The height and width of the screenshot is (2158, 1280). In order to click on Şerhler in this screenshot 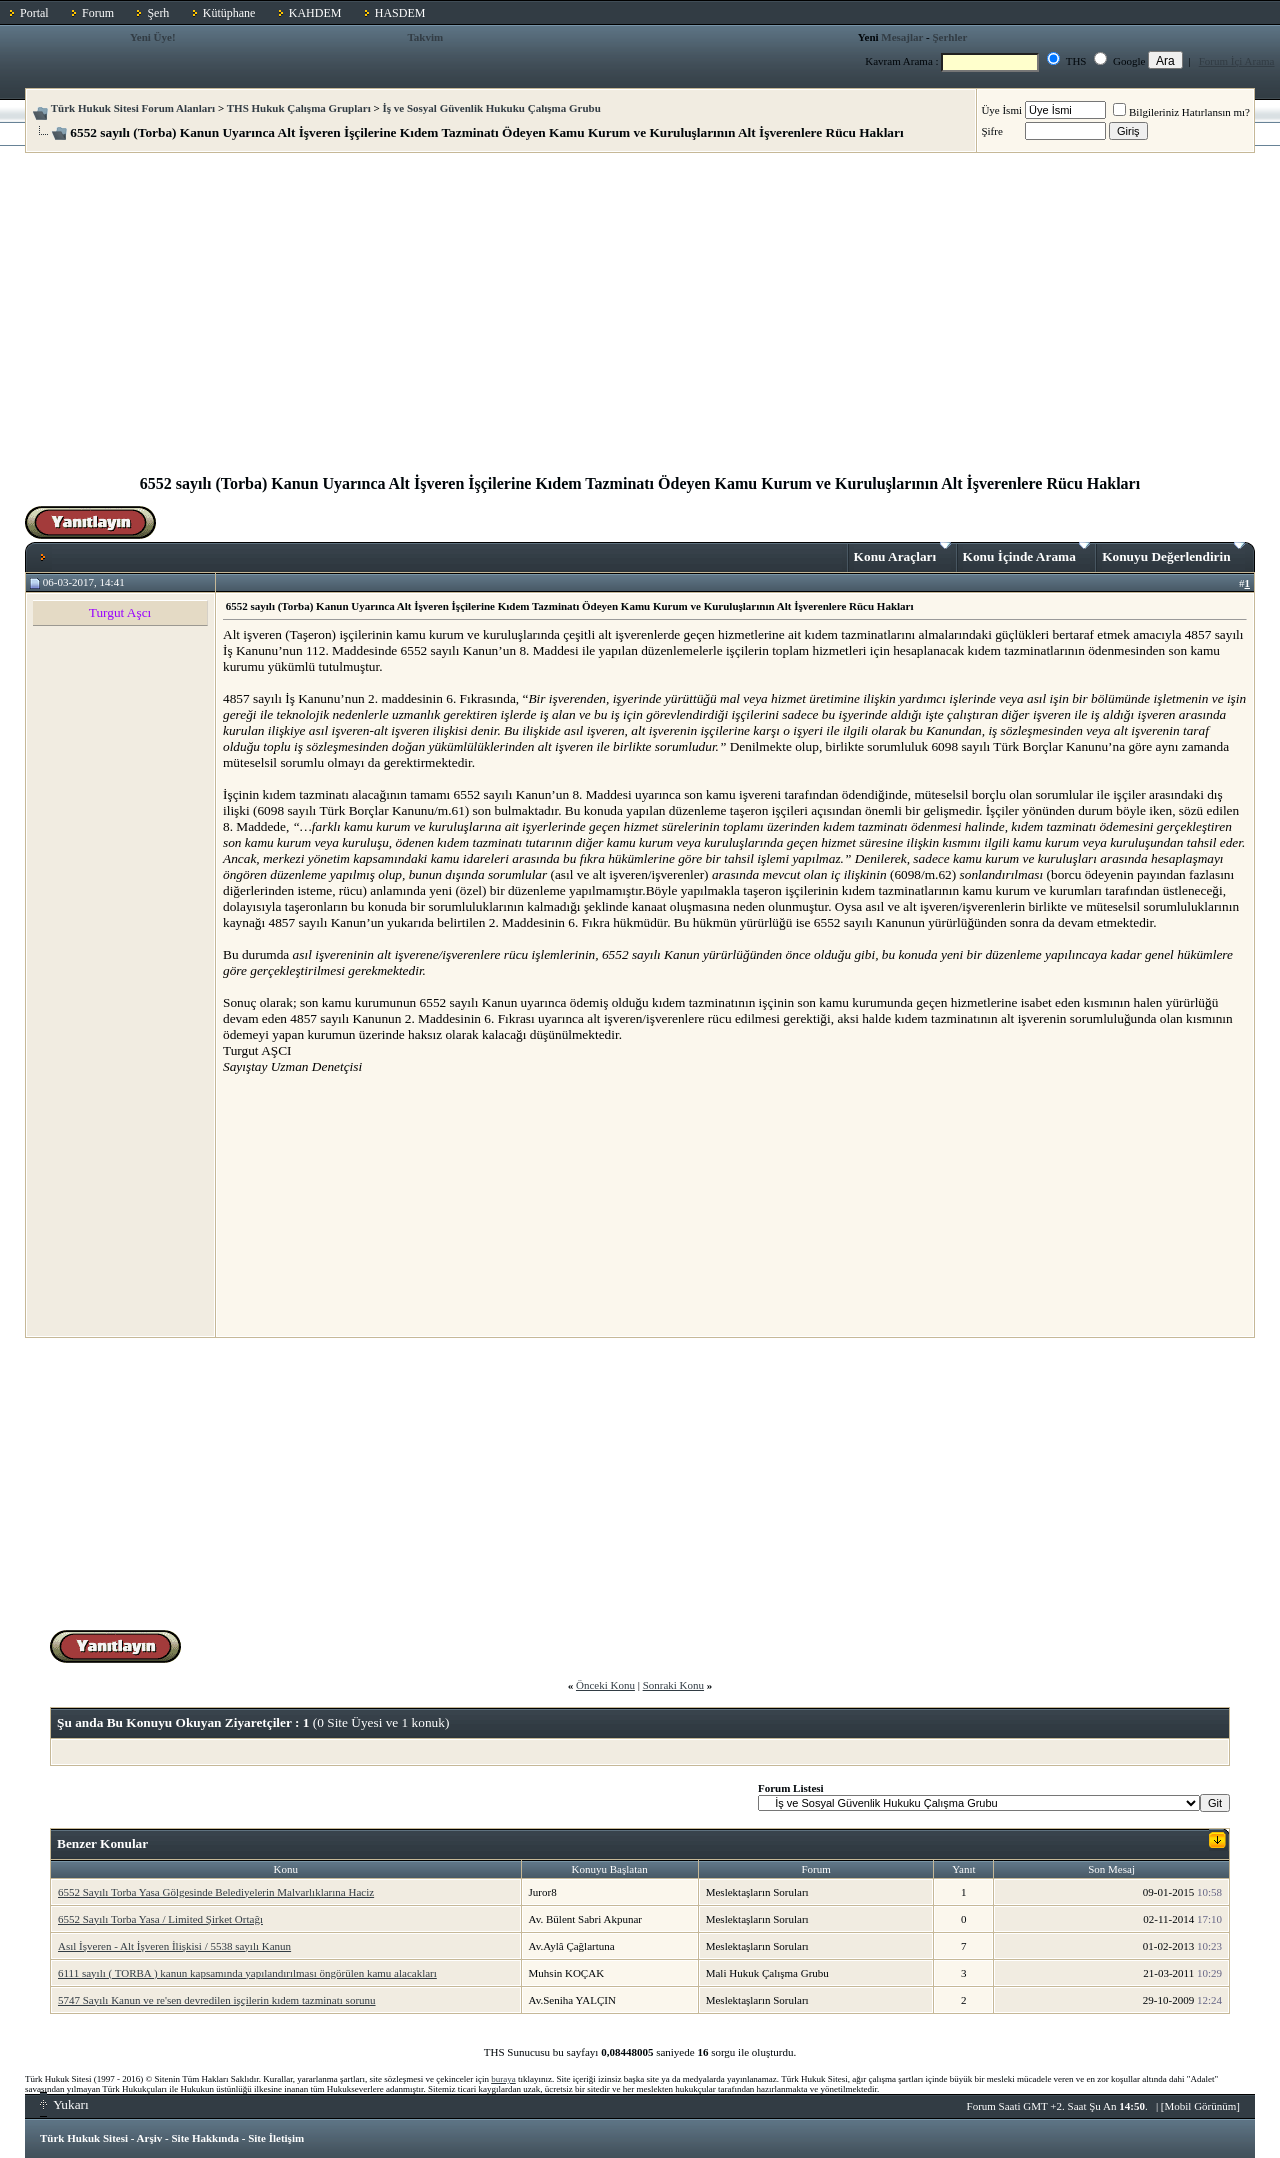, I will do `click(949, 37)`.